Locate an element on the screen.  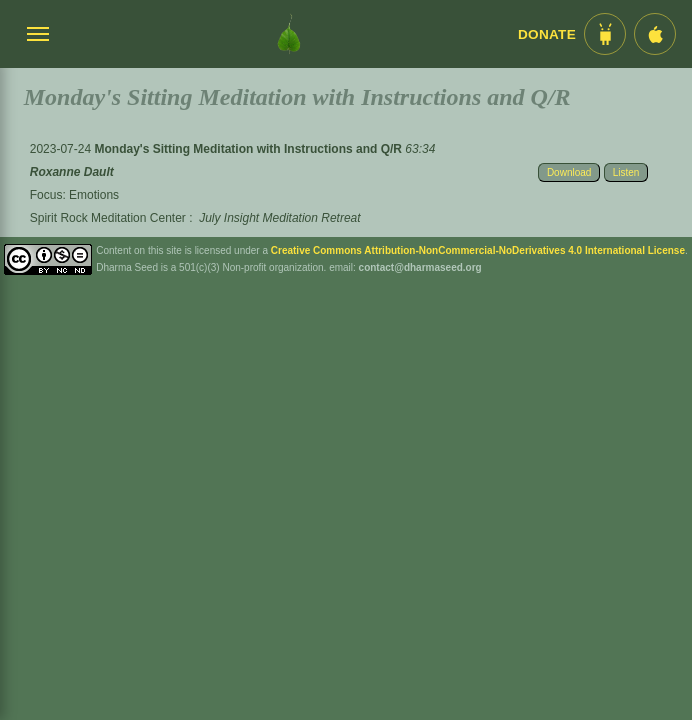
Download is located at coordinates (569, 172).